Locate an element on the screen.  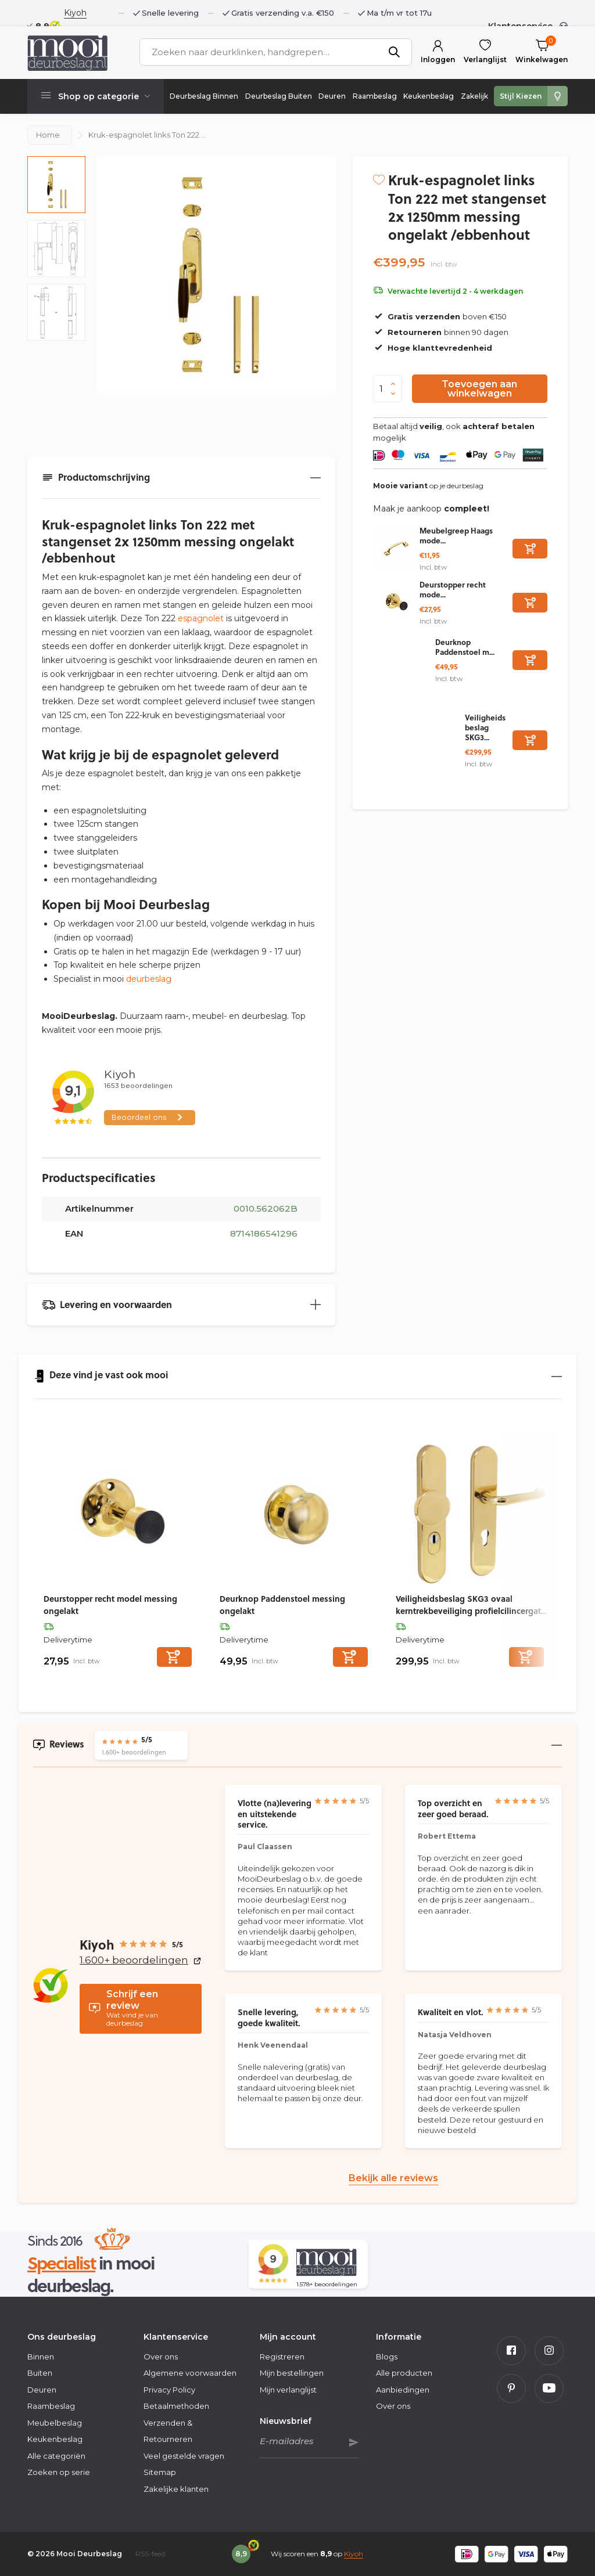
Zoeken op serie is located at coordinates (58, 2472).